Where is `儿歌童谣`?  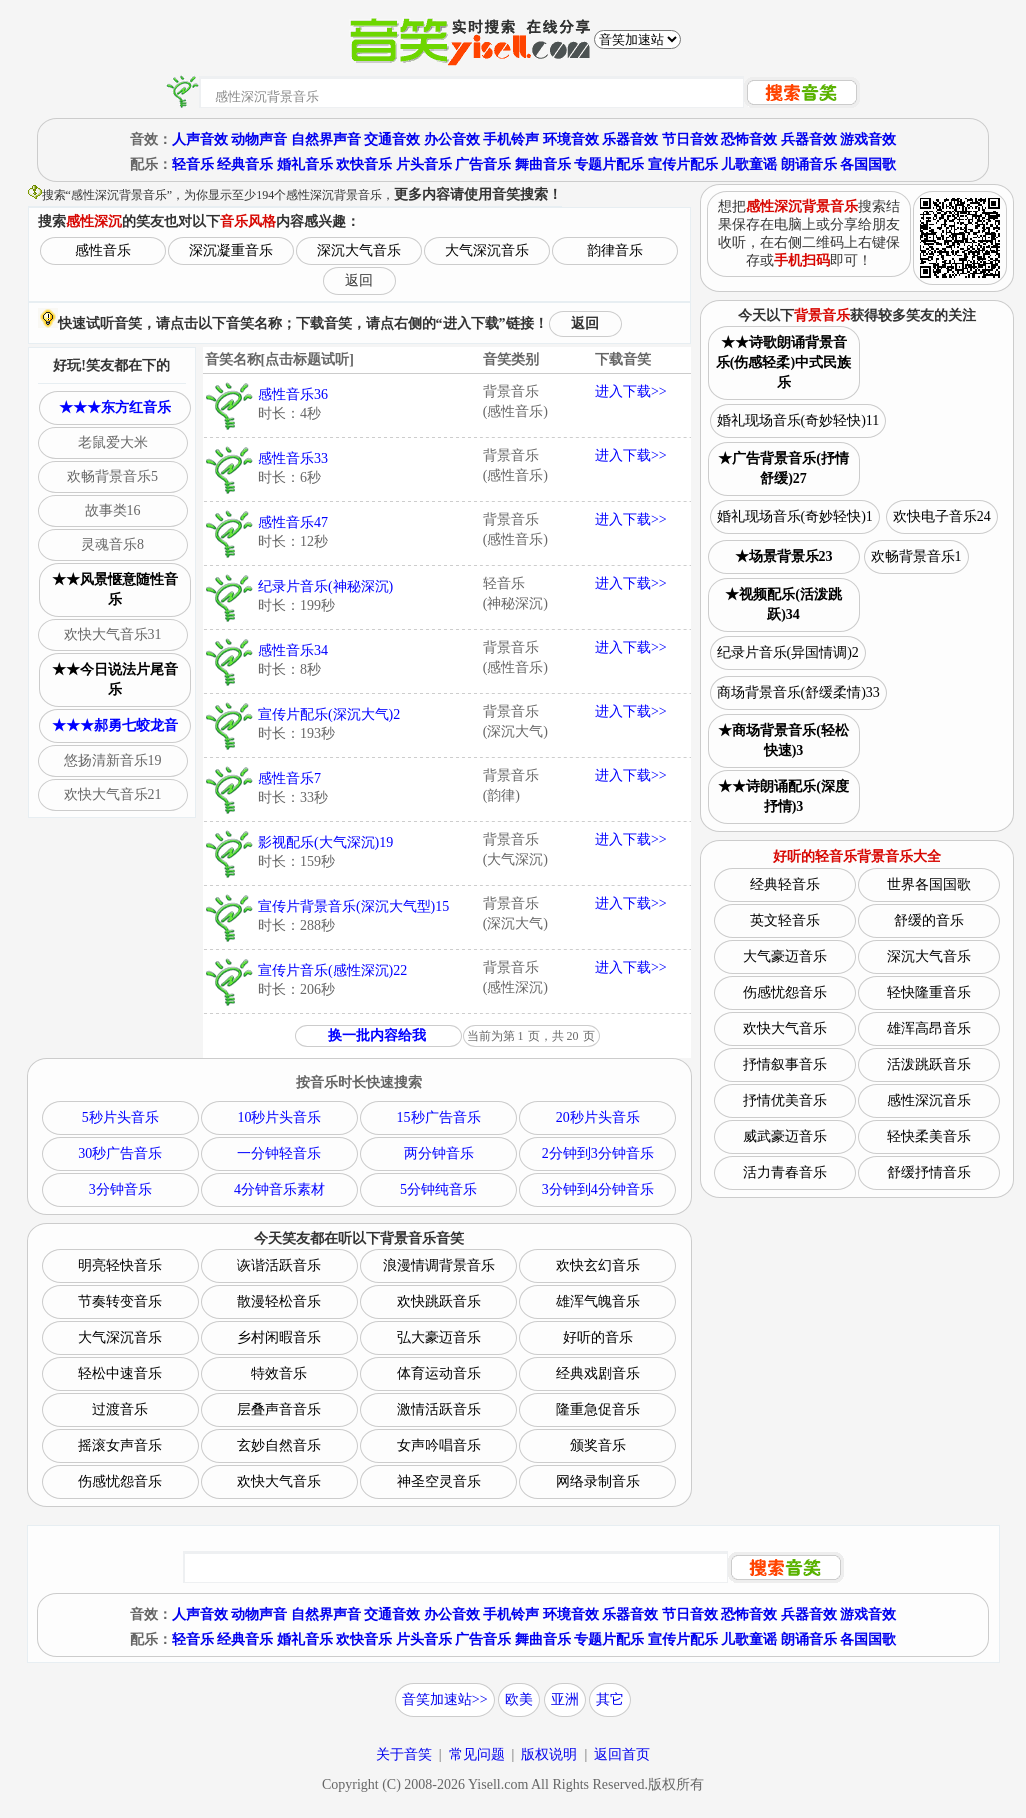
儿歌童谣 is located at coordinates (749, 164).